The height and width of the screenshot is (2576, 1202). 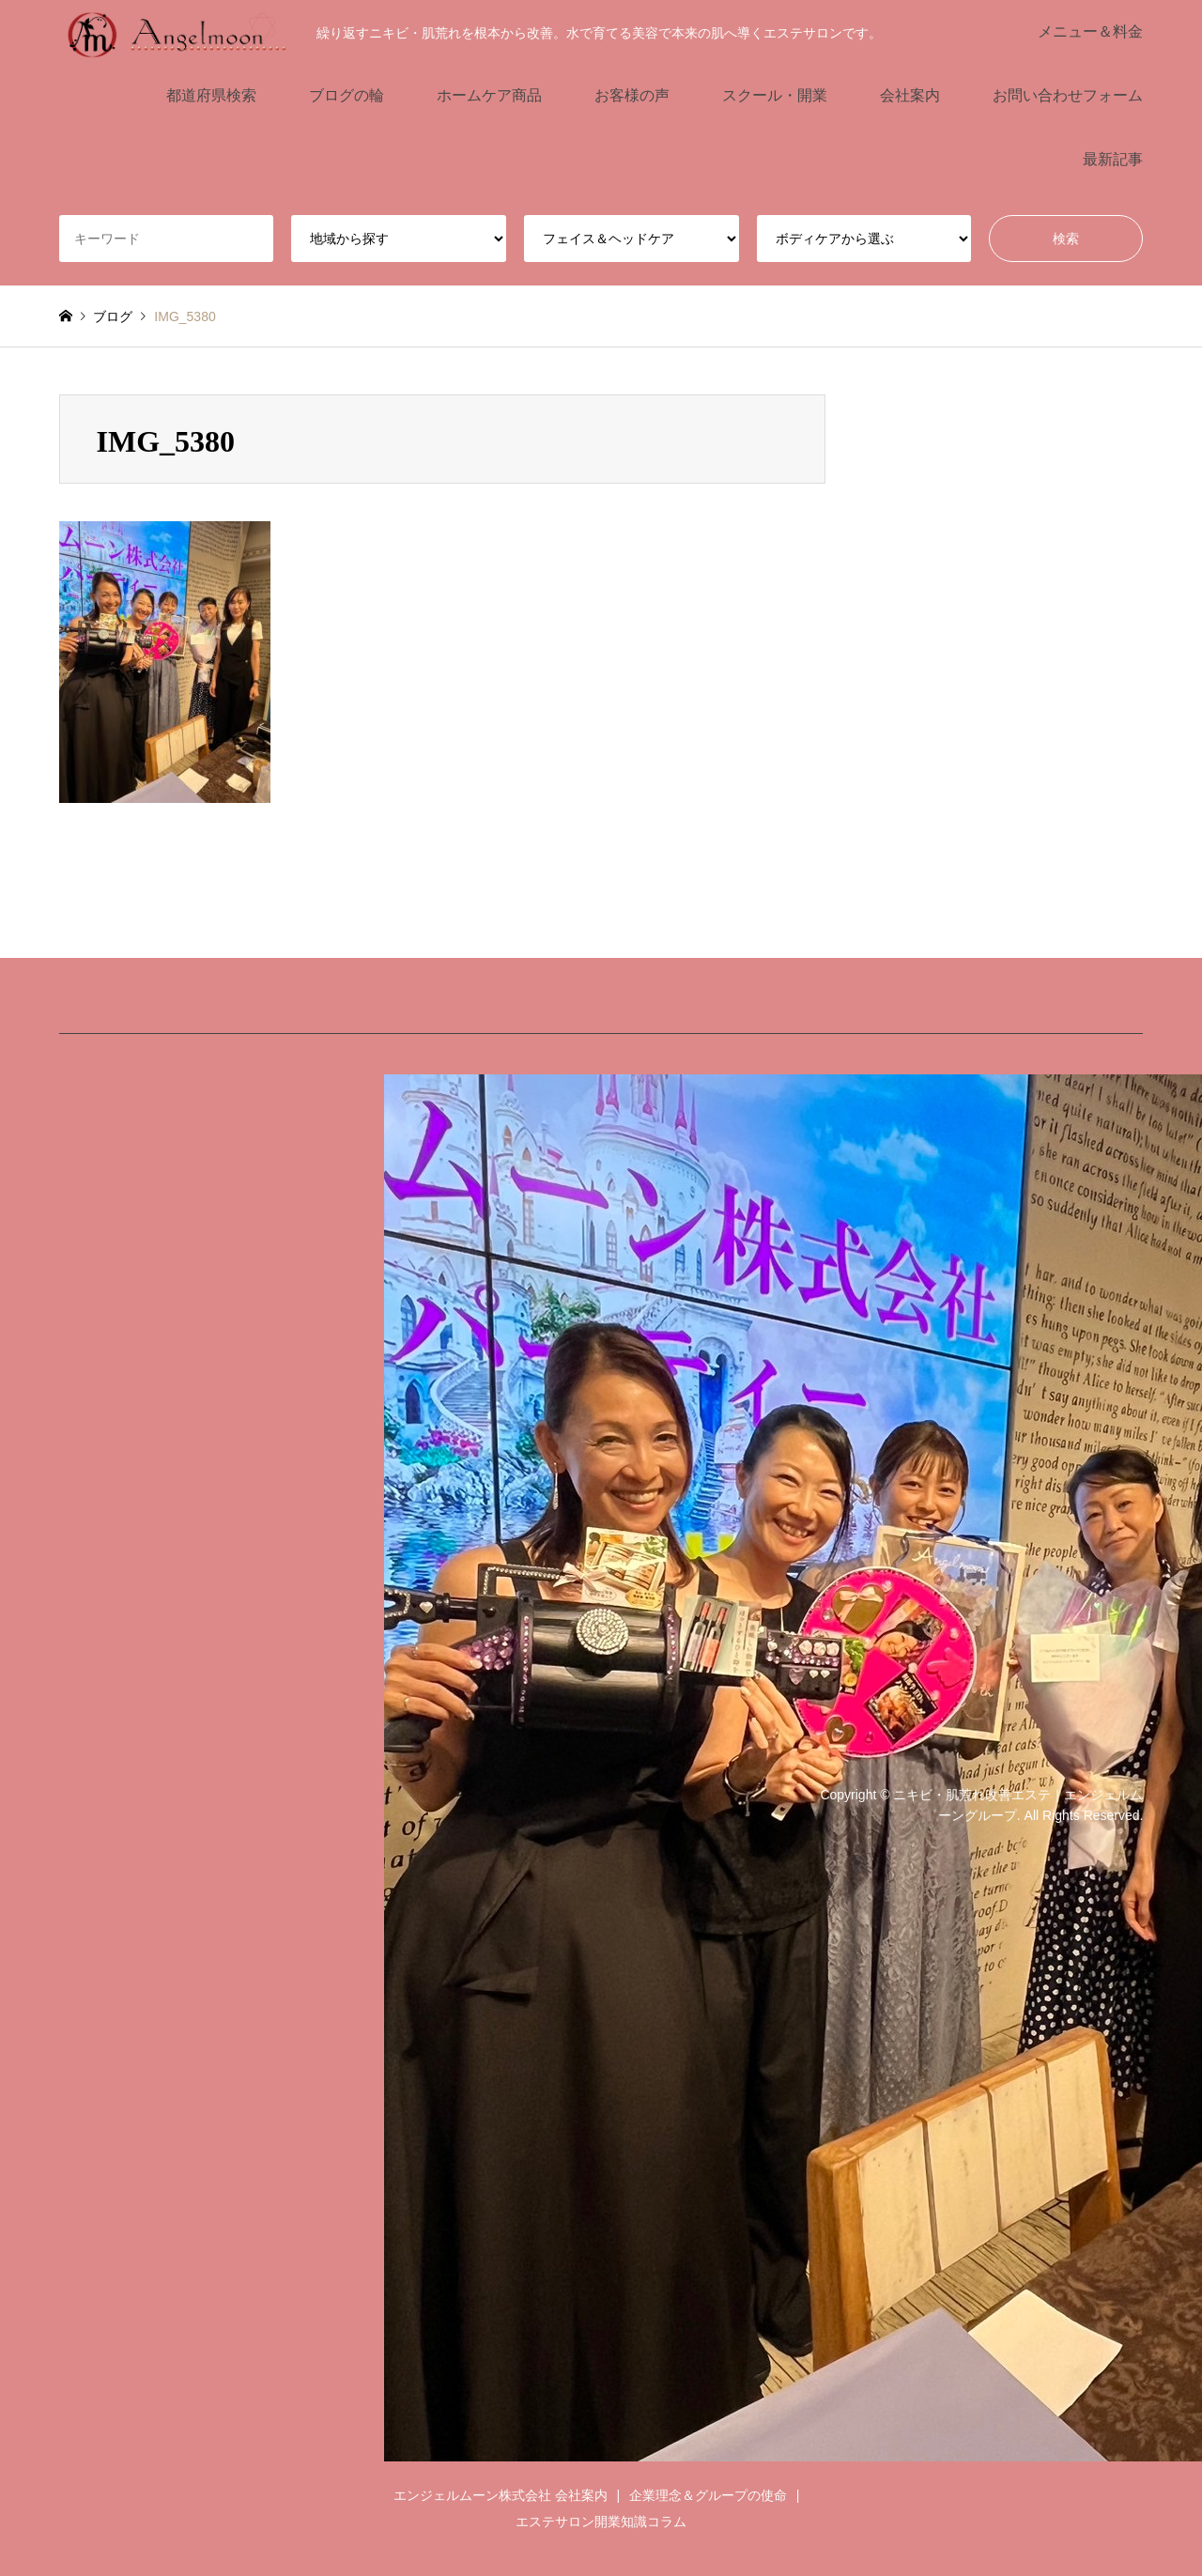 I want to click on エンジェルムーン株式会社 会社案内, so click(x=500, y=2495).